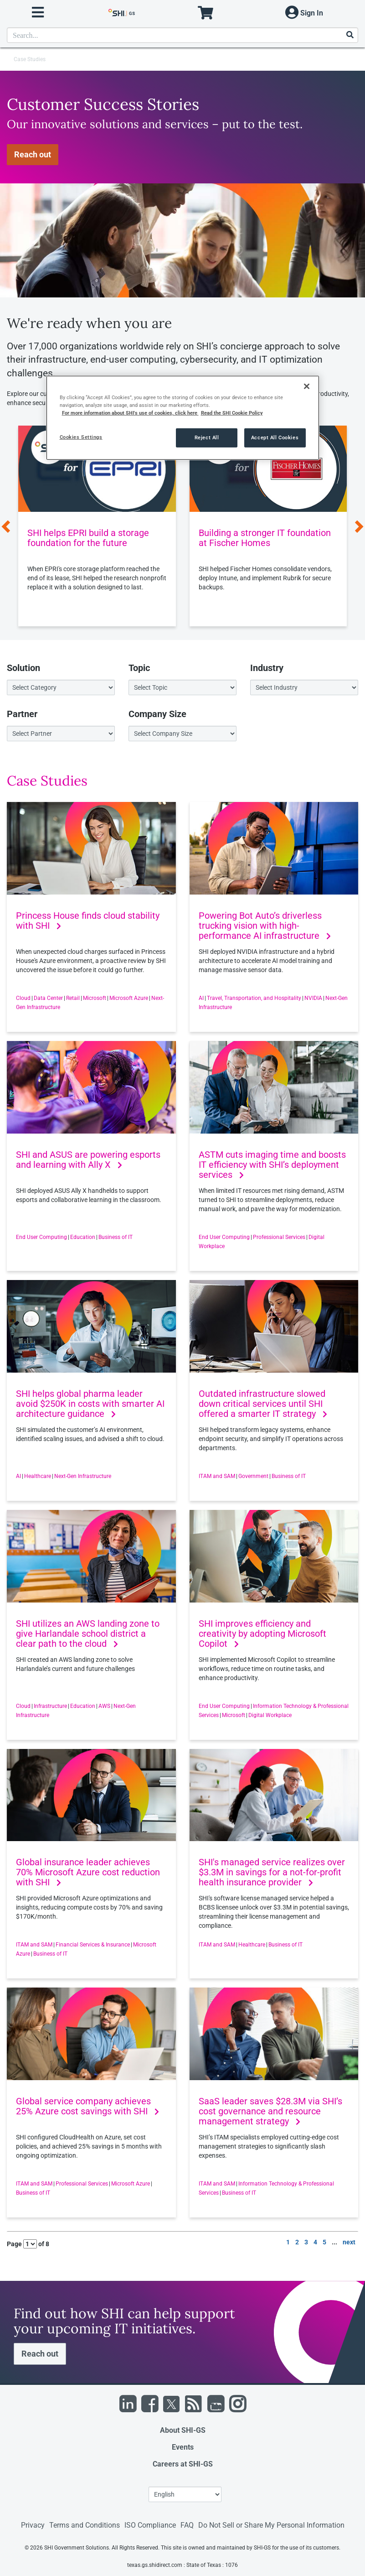  Describe the element at coordinates (38, 12) in the screenshot. I see `[open menu]` at that location.